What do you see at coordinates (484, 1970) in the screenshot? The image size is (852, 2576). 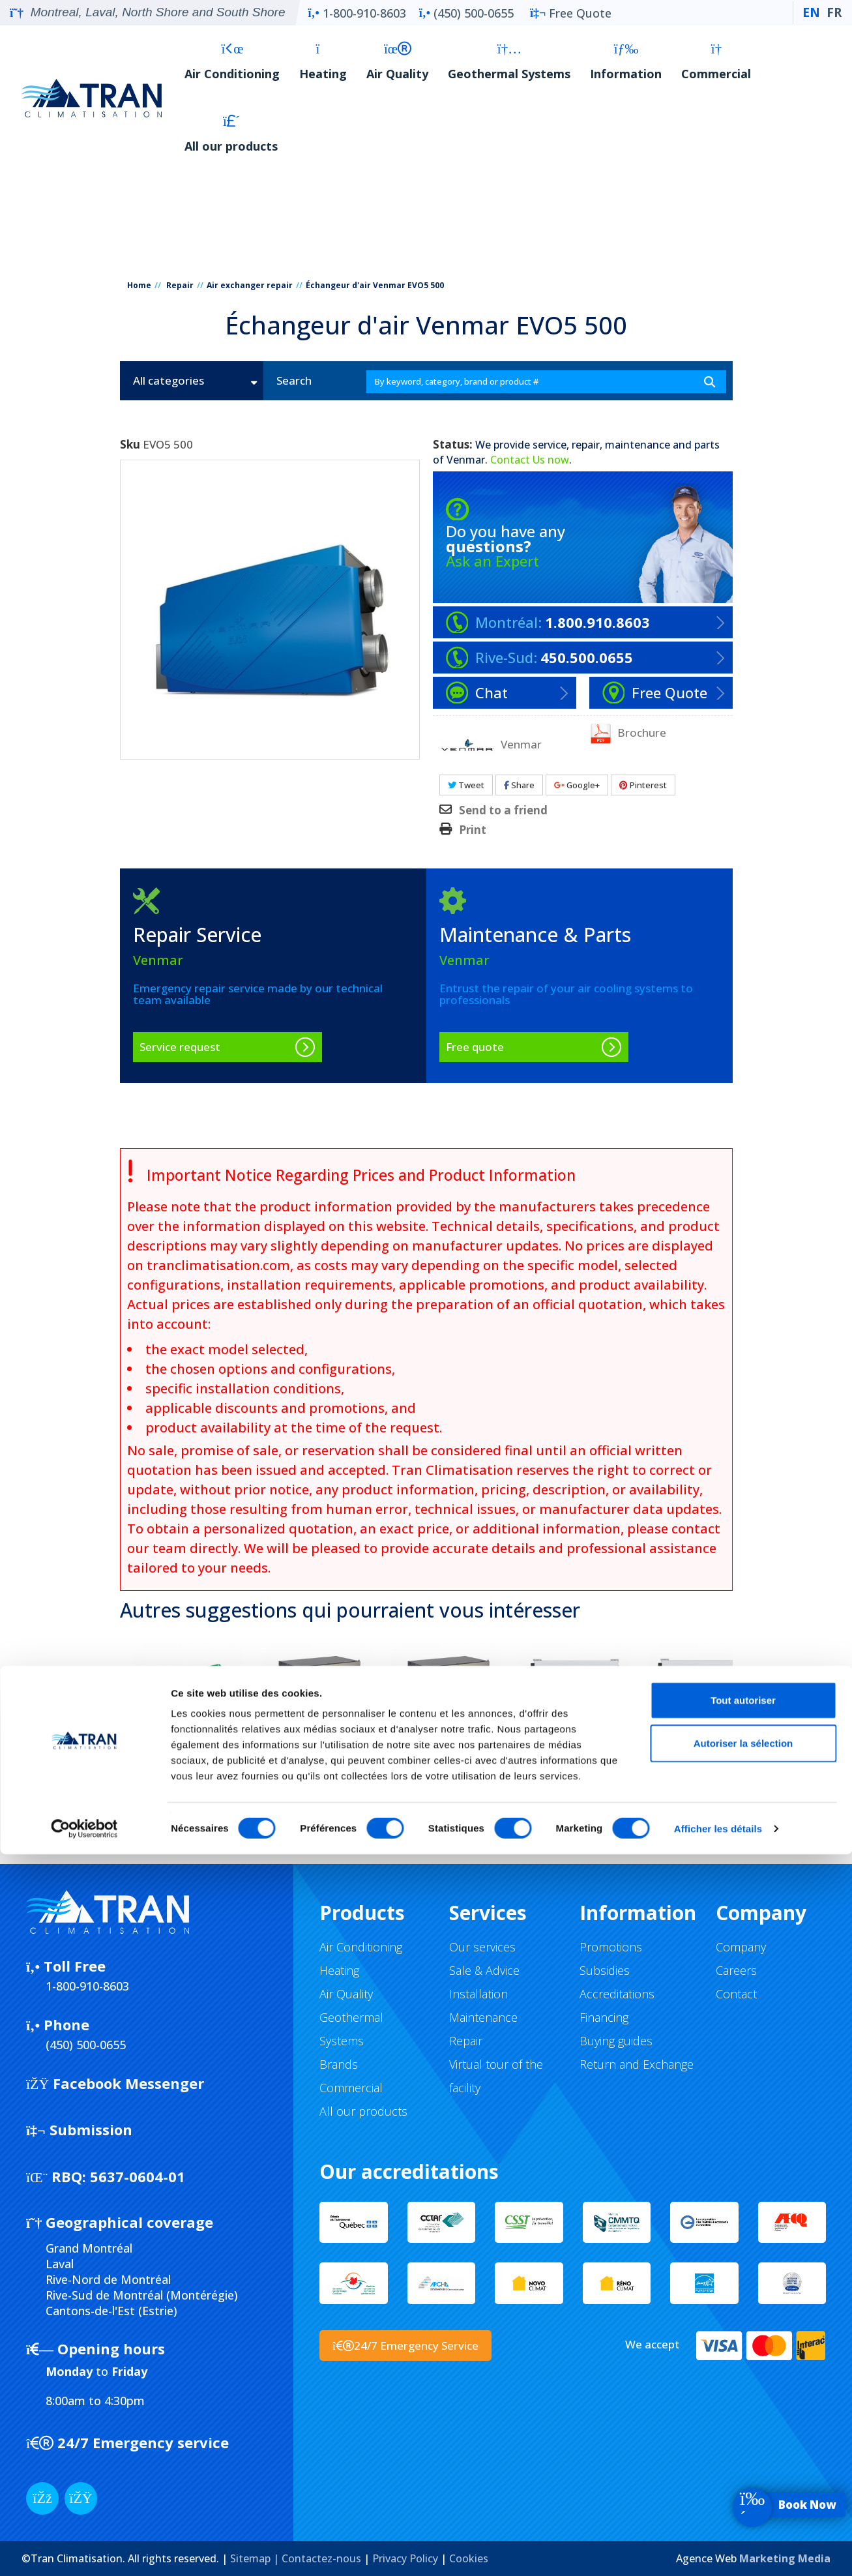 I see `Sale & Advice` at bounding box center [484, 1970].